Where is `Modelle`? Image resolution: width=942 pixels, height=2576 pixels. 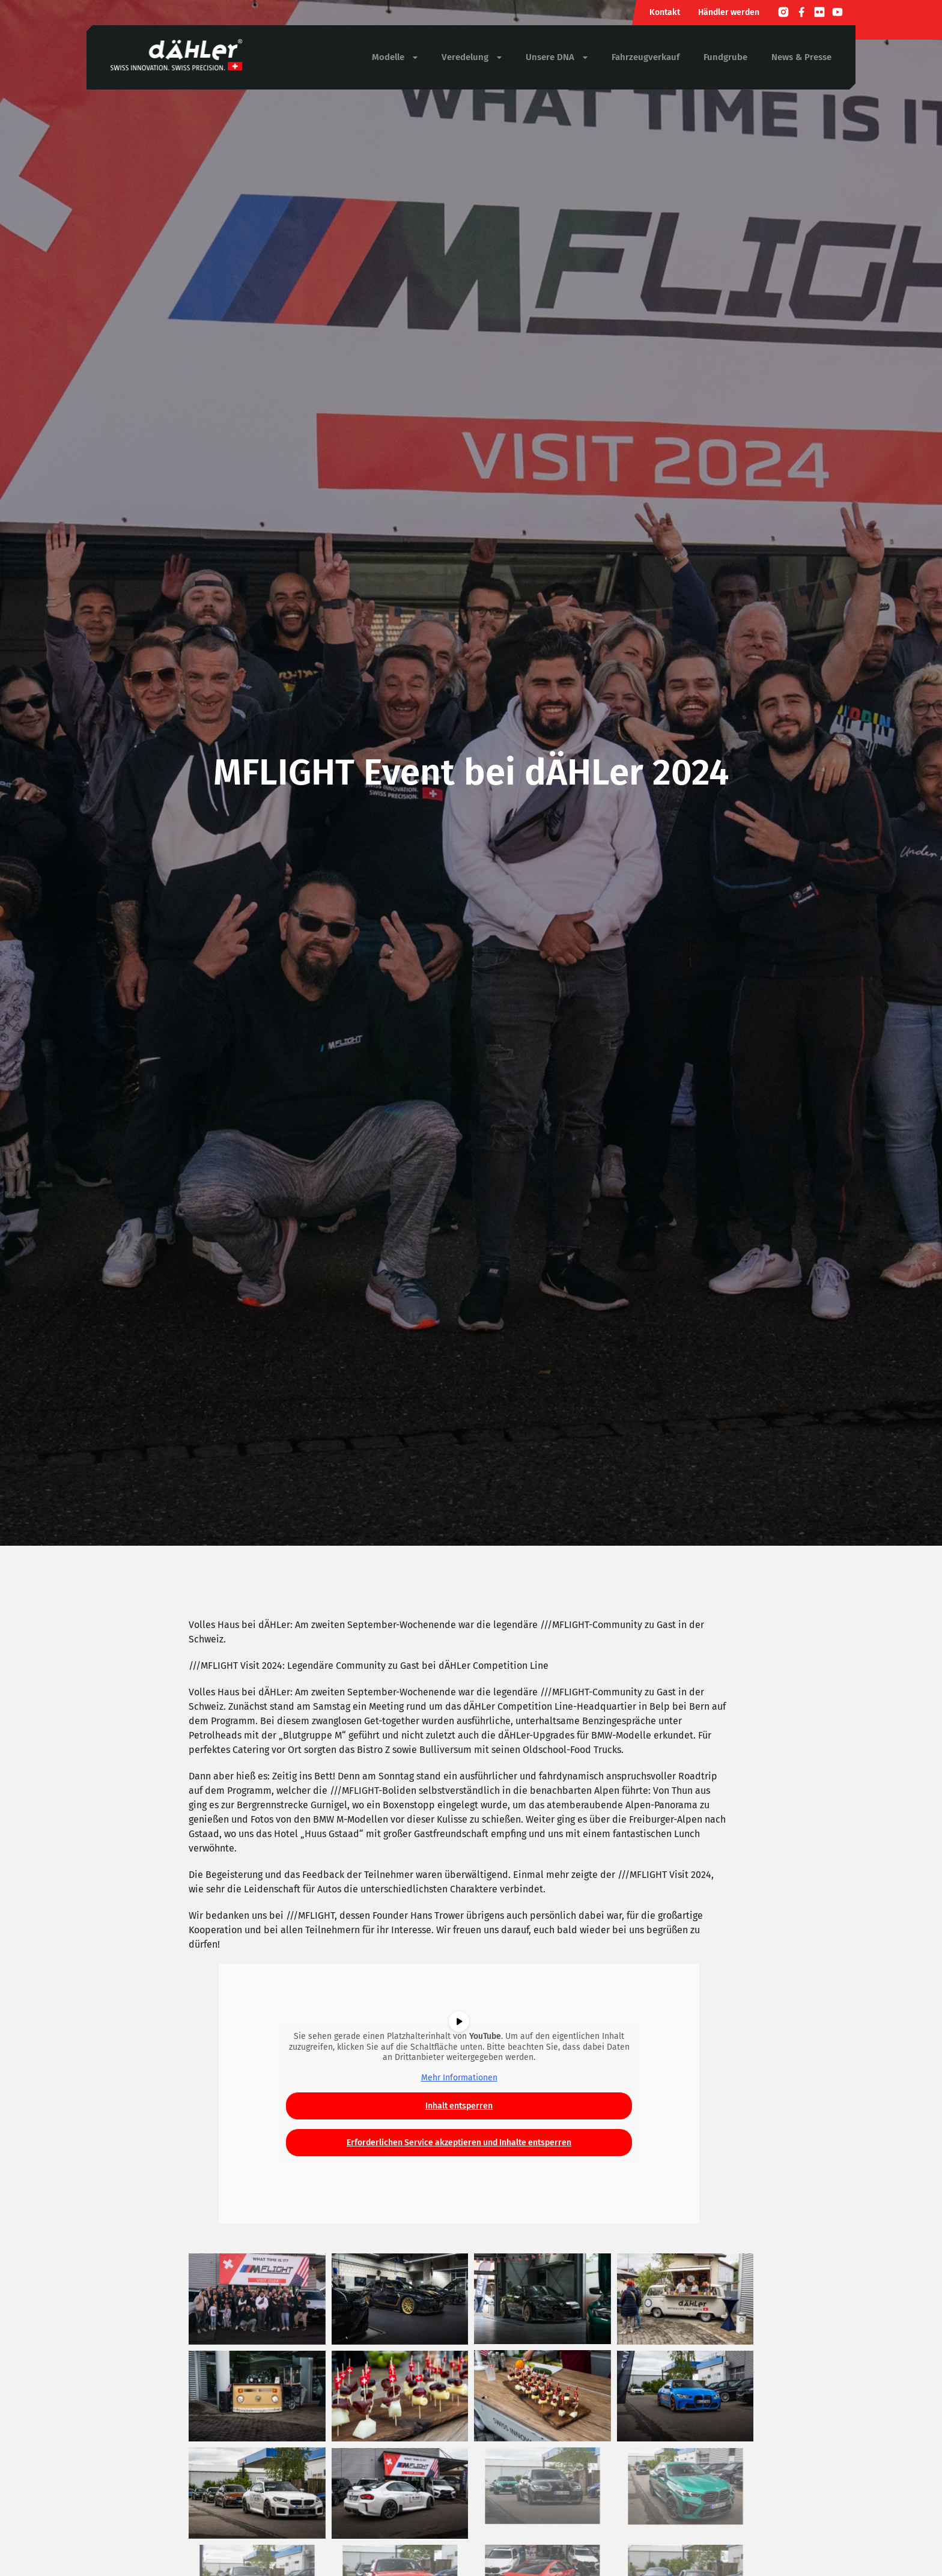 Modelle is located at coordinates (395, 57).